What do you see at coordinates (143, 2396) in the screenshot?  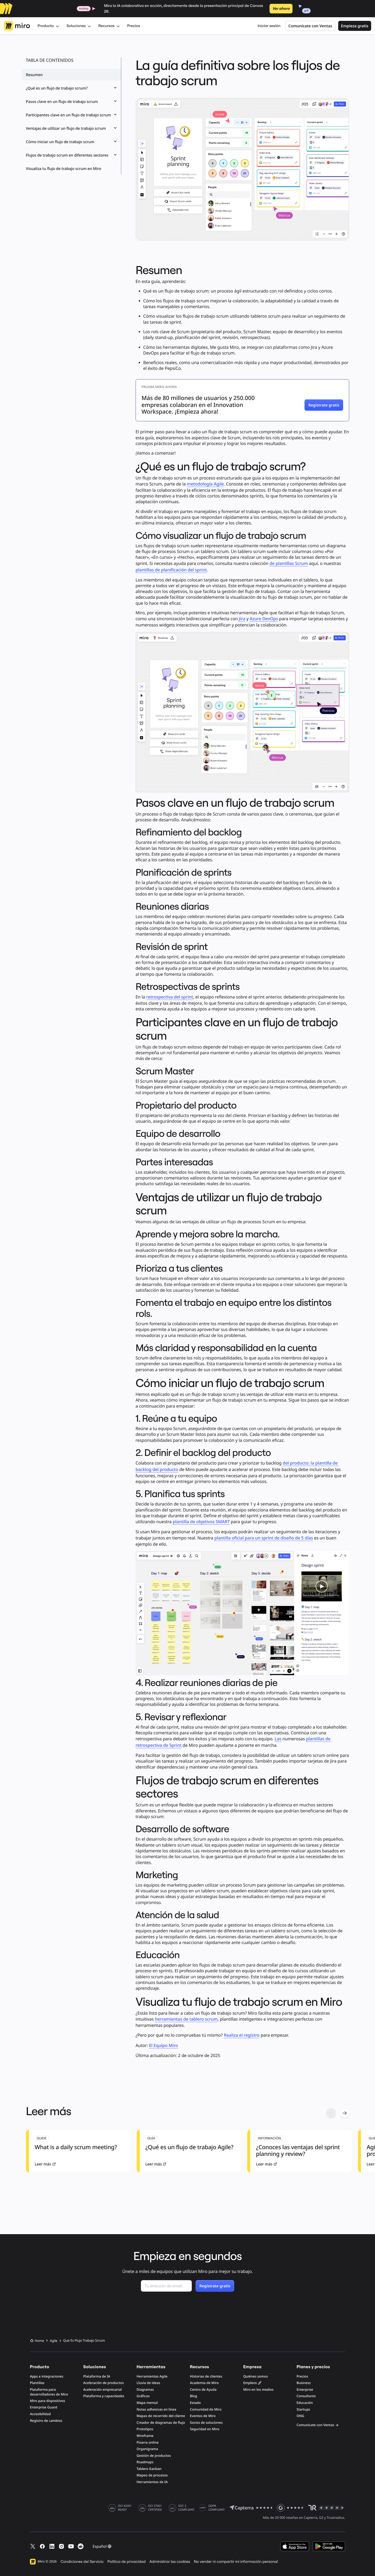 I see `Gráficos` at bounding box center [143, 2396].